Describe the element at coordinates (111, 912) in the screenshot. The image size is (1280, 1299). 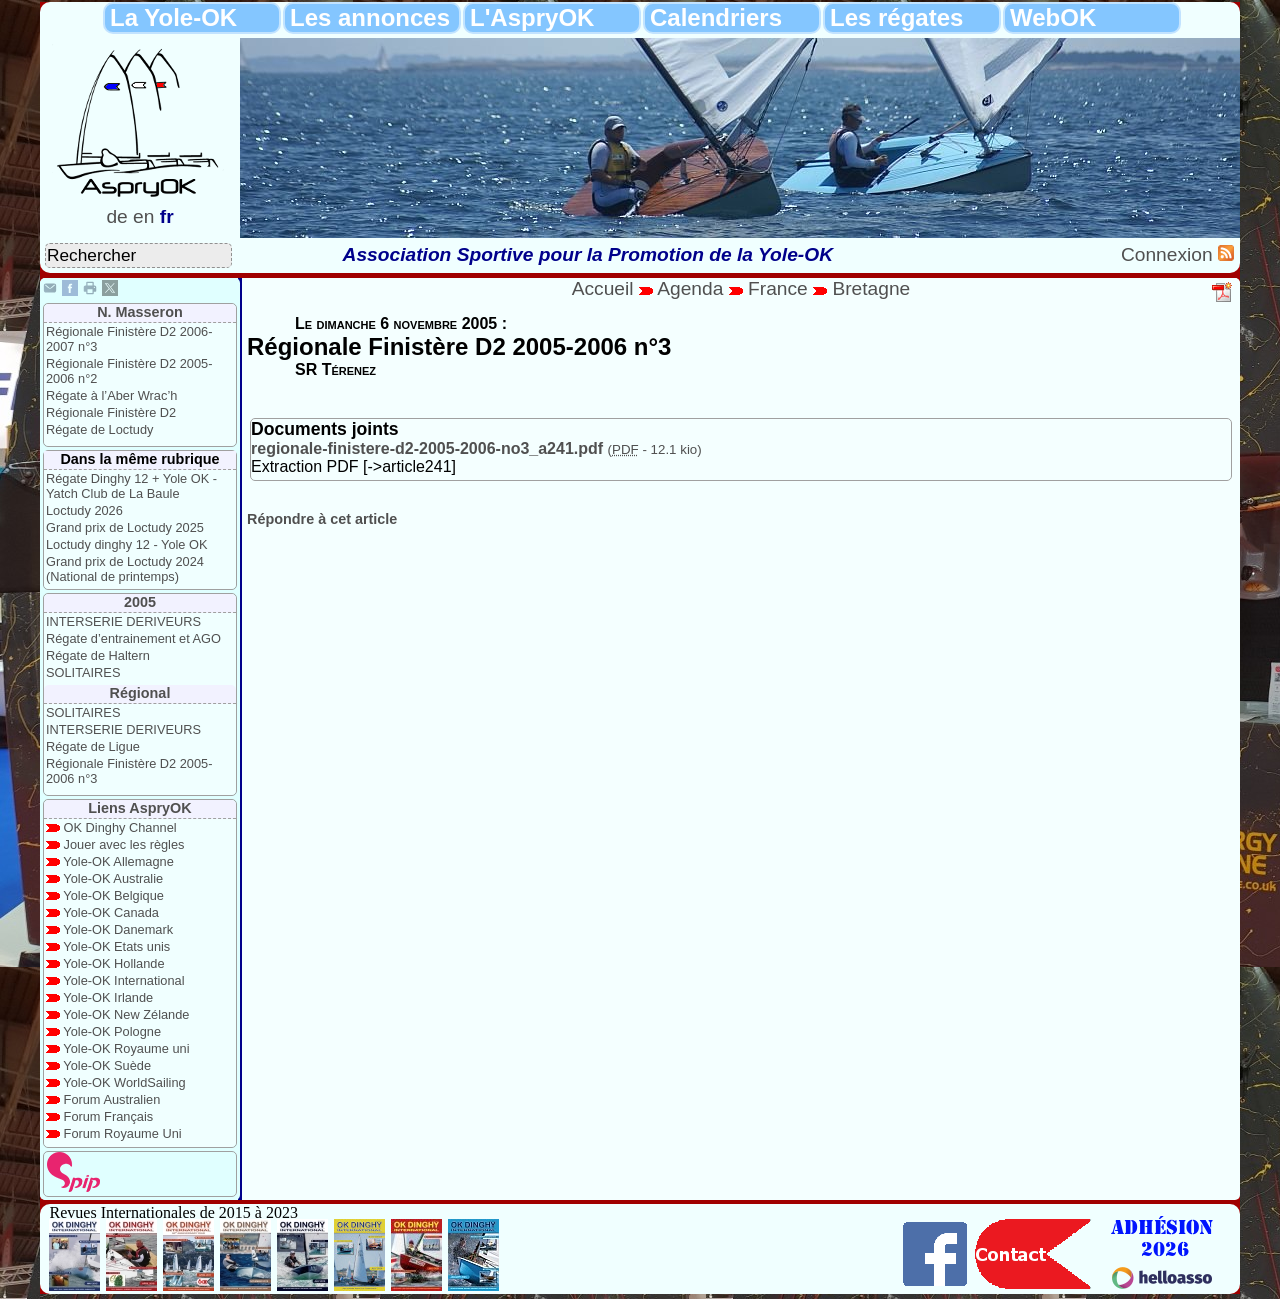
I see `Yole-OK Canada` at that location.